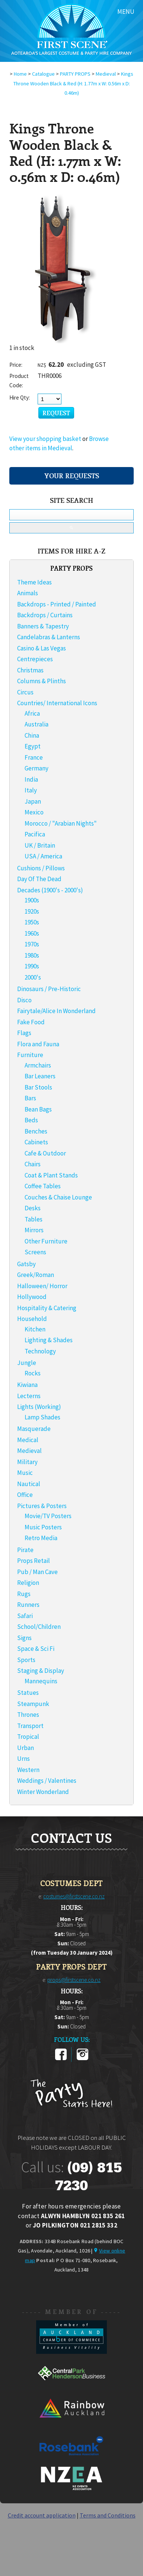 The image size is (143, 2576). Describe the element at coordinates (36, 1142) in the screenshot. I see `Cabinets` at that location.